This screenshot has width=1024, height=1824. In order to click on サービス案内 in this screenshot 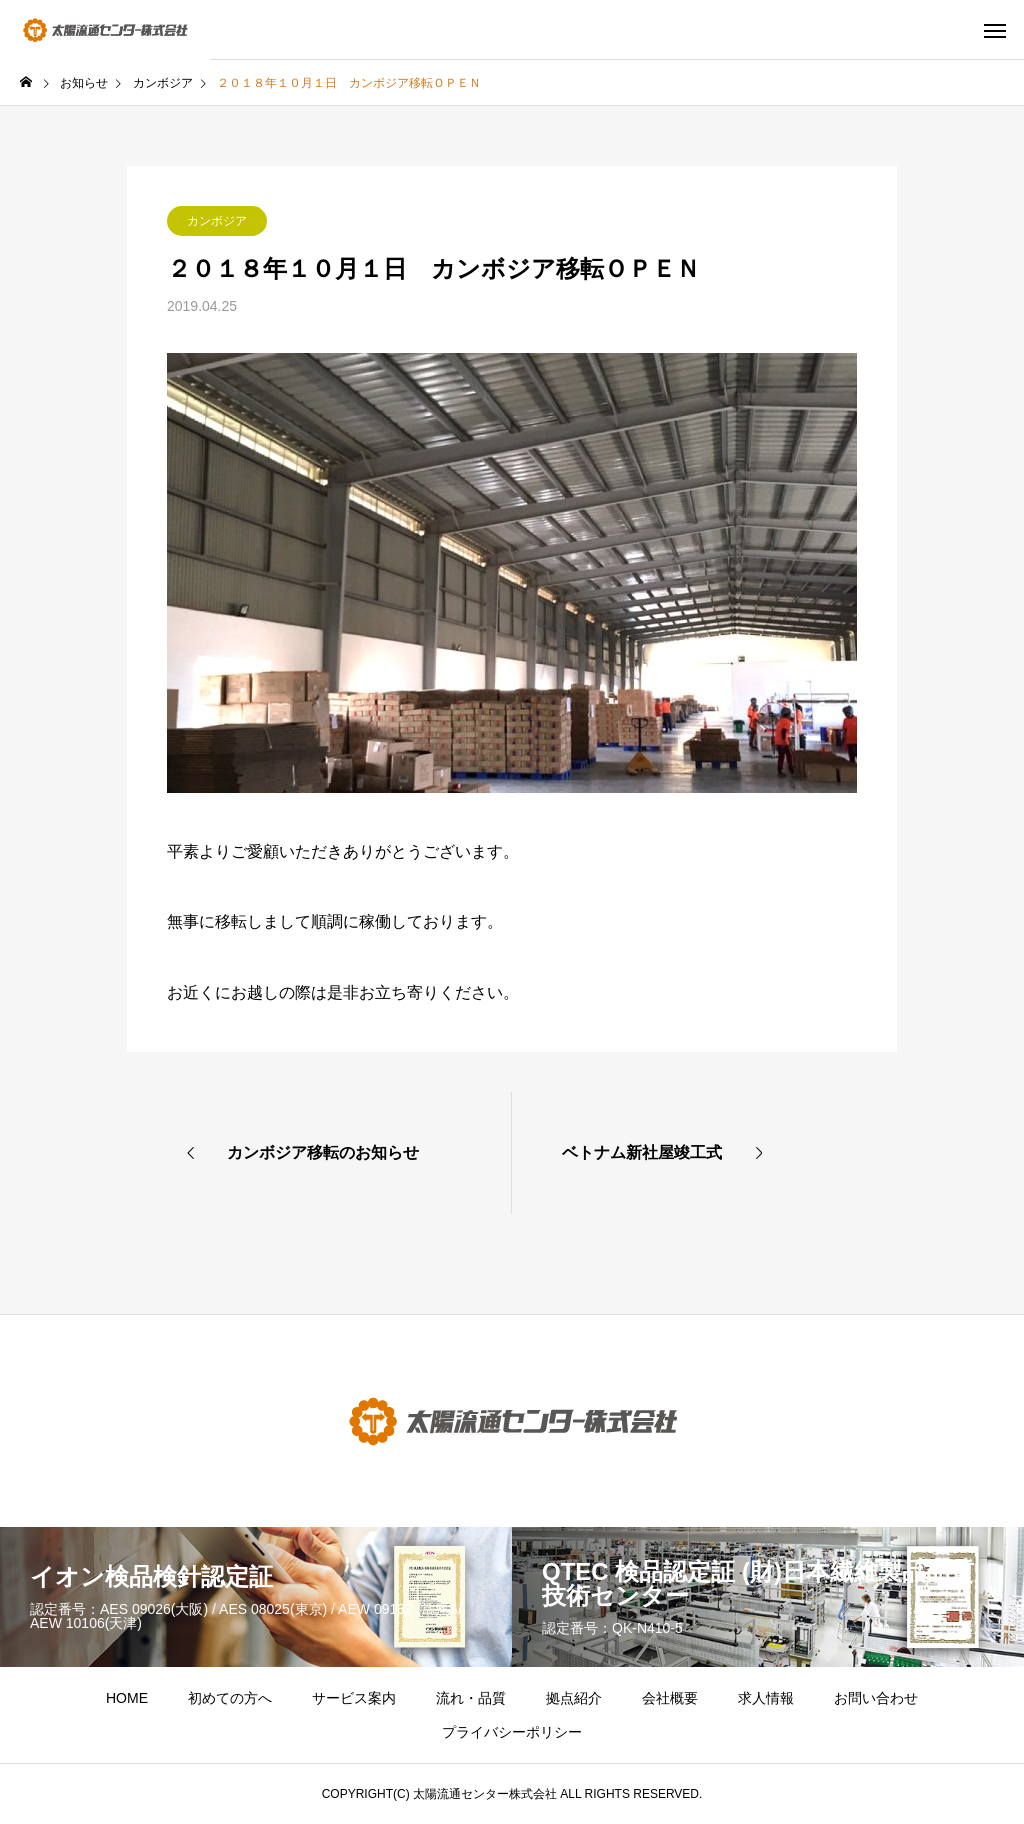, I will do `click(354, 1698)`.